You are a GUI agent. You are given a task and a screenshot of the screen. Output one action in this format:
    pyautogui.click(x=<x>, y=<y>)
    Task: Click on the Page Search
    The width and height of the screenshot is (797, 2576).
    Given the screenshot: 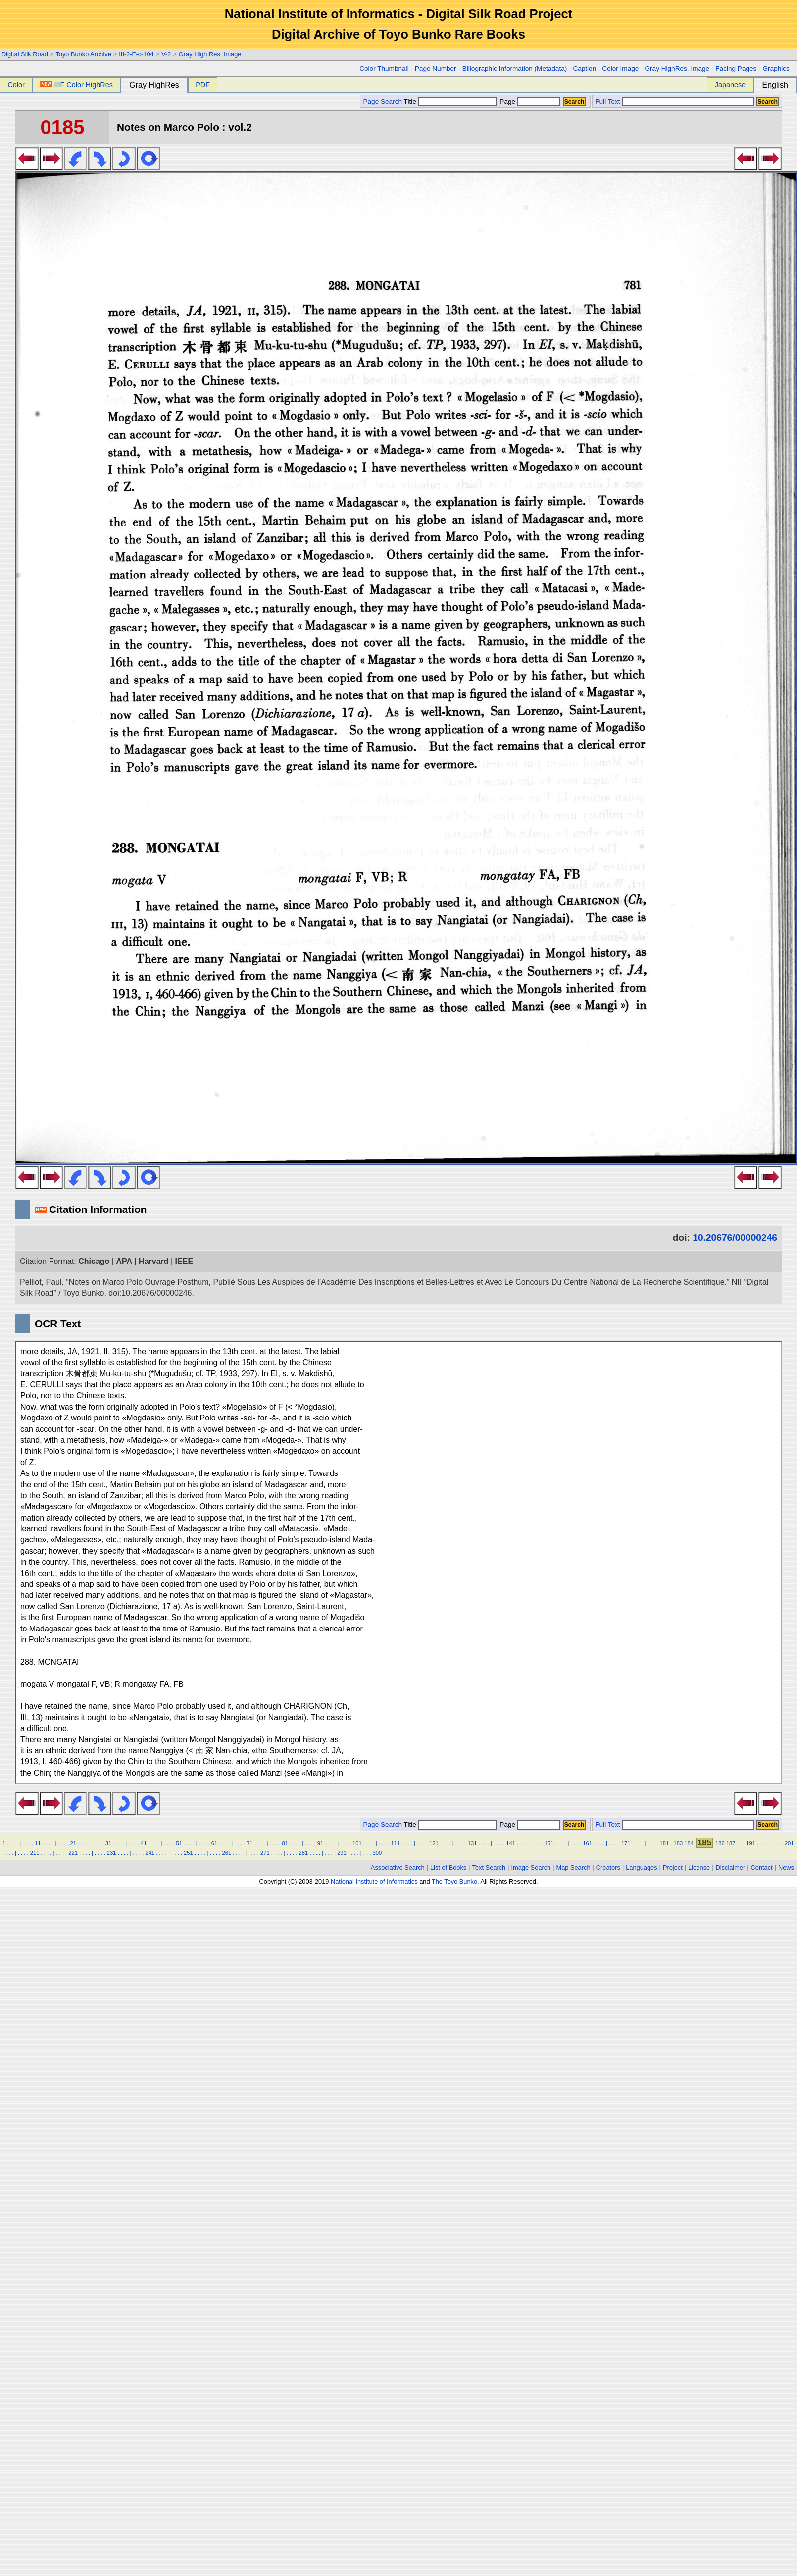 What is the action you would take?
    pyautogui.click(x=382, y=101)
    